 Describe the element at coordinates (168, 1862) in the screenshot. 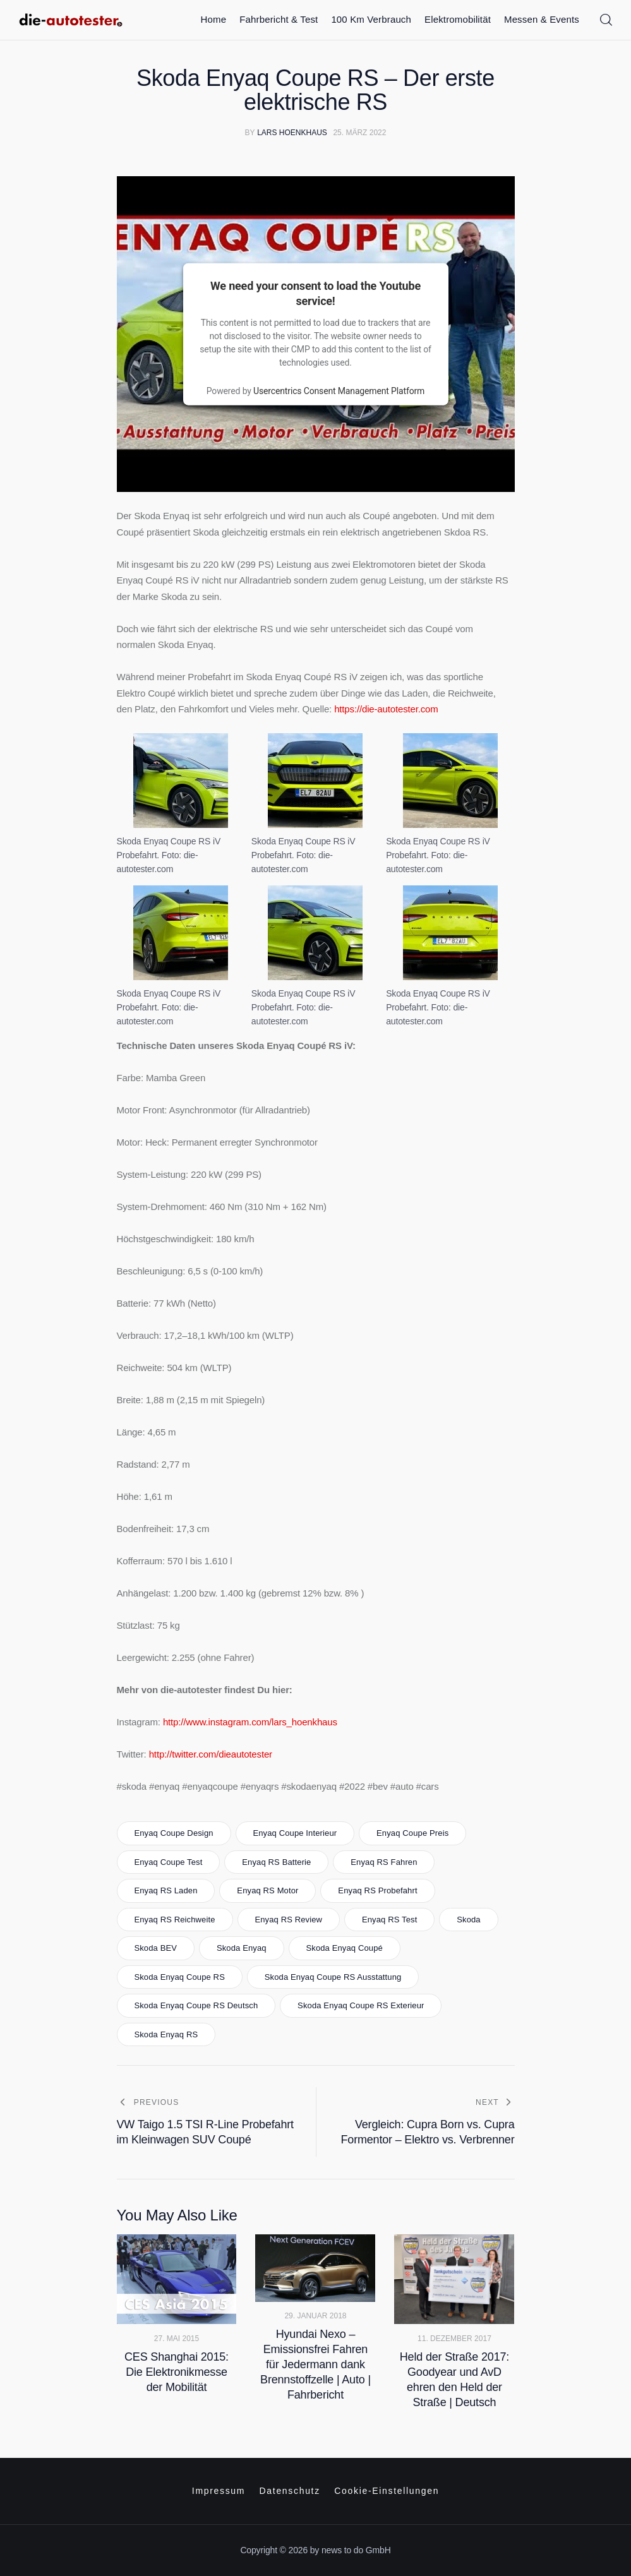

I see `Enyaq Coupe test` at that location.